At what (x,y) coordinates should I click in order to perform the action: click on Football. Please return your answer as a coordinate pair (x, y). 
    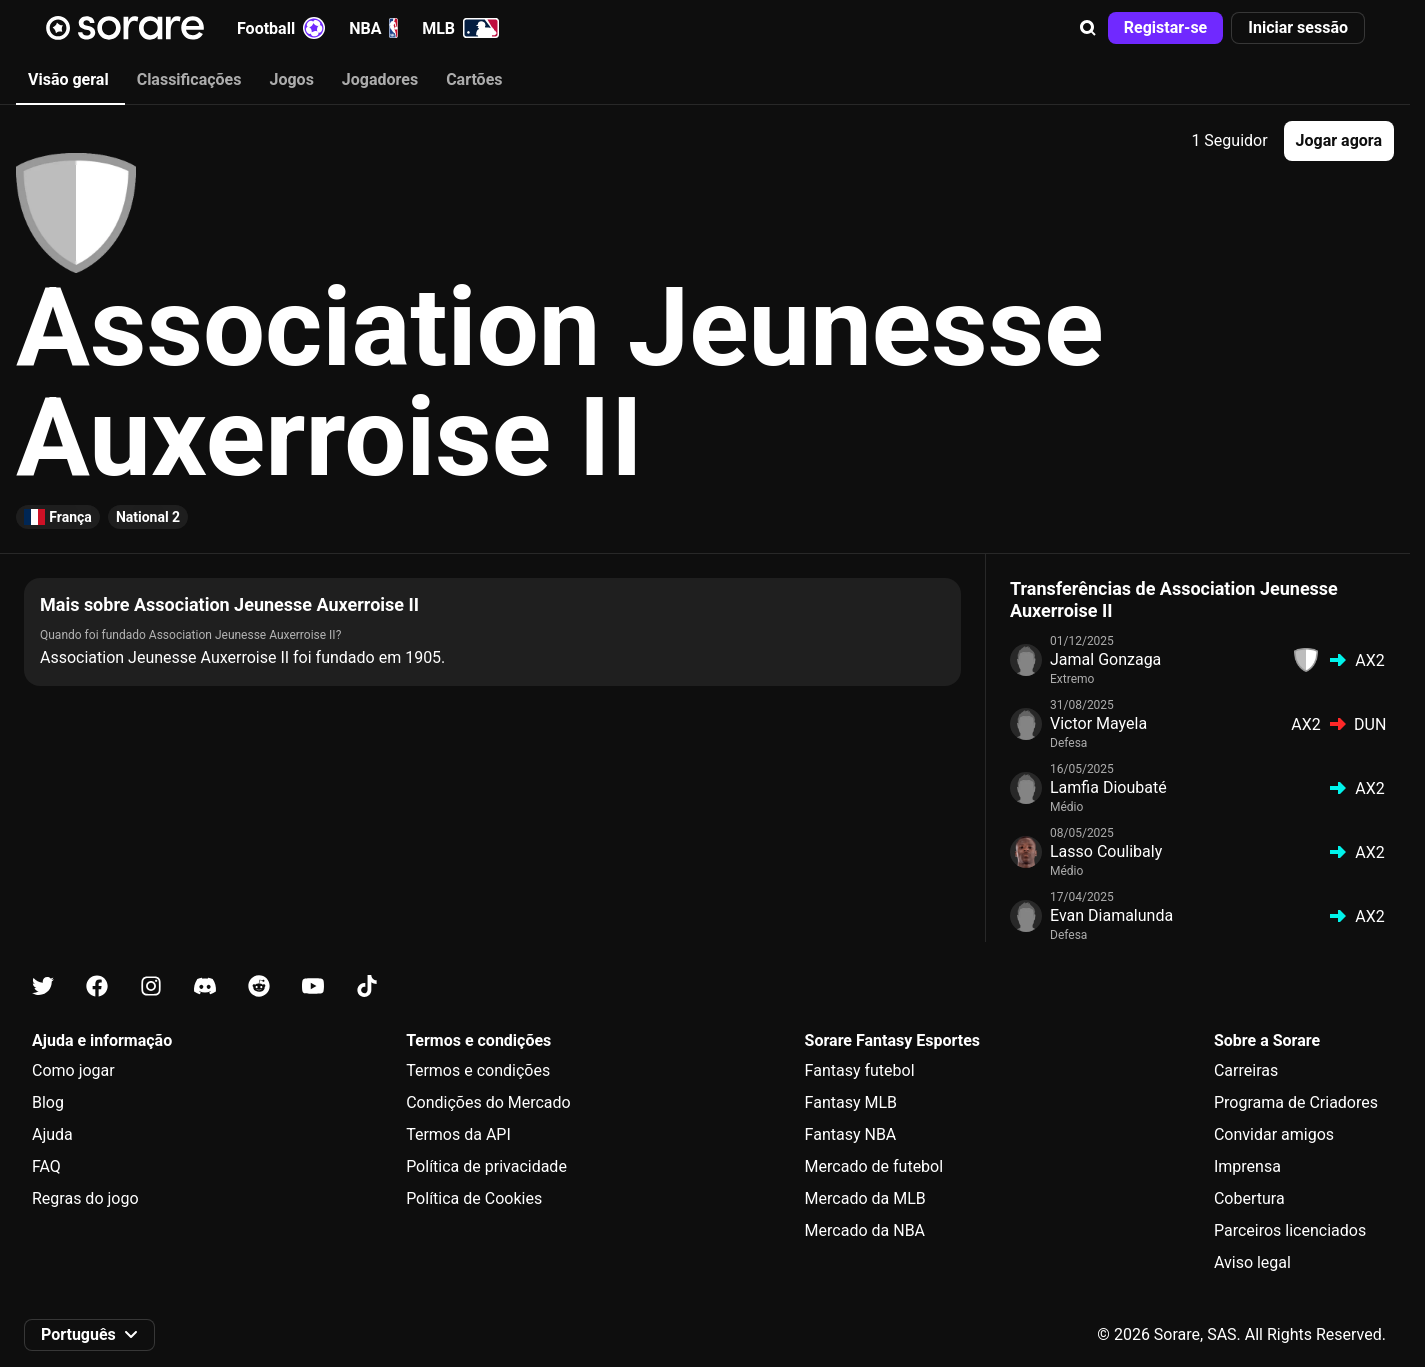
    Looking at the image, I should click on (281, 28).